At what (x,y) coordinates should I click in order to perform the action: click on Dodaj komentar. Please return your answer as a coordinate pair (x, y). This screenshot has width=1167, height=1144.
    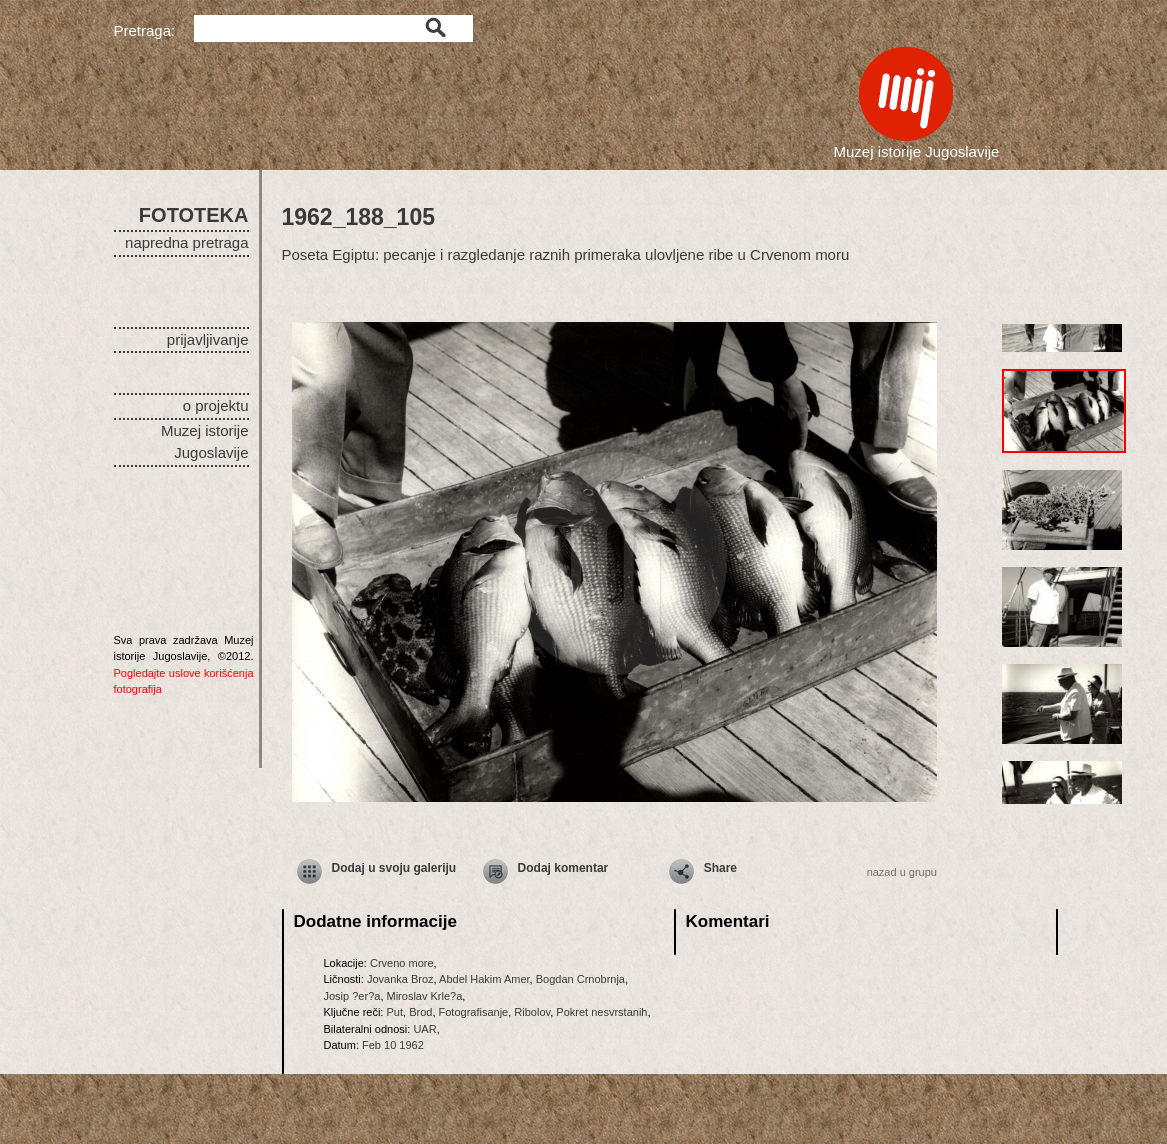
    Looking at the image, I should click on (563, 868).